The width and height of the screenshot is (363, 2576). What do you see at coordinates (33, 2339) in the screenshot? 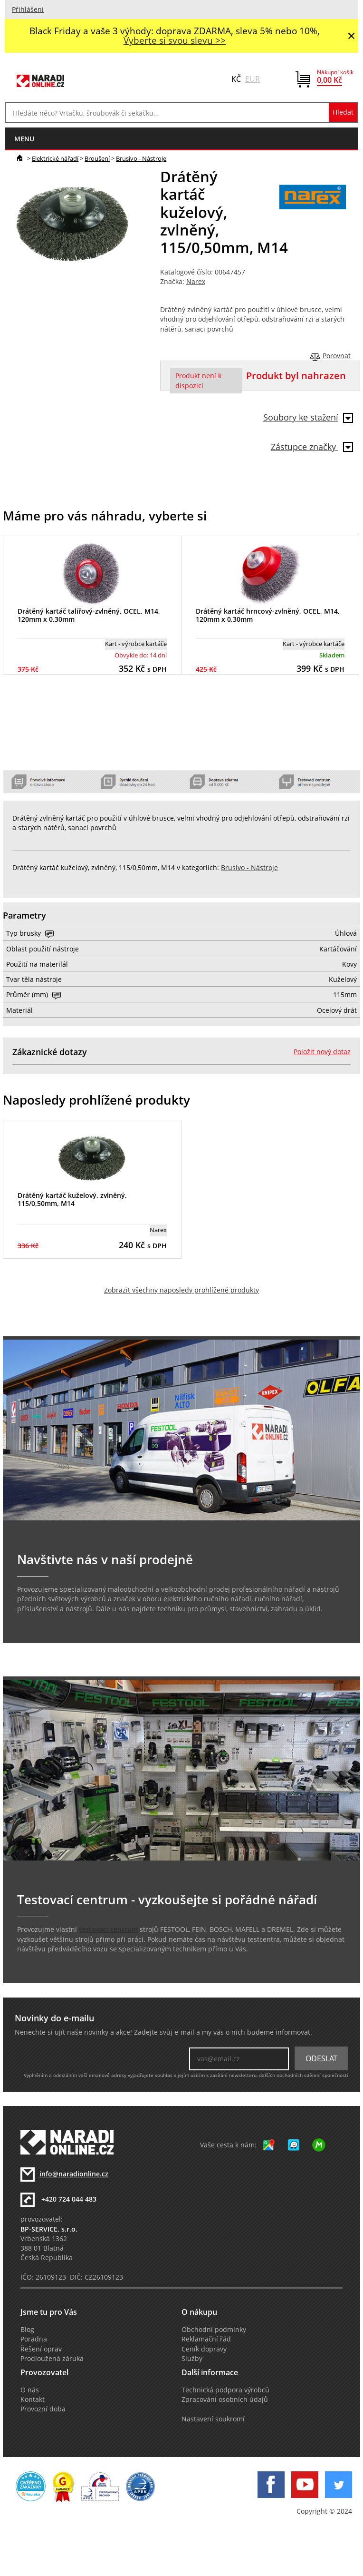
I see `Poradna` at bounding box center [33, 2339].